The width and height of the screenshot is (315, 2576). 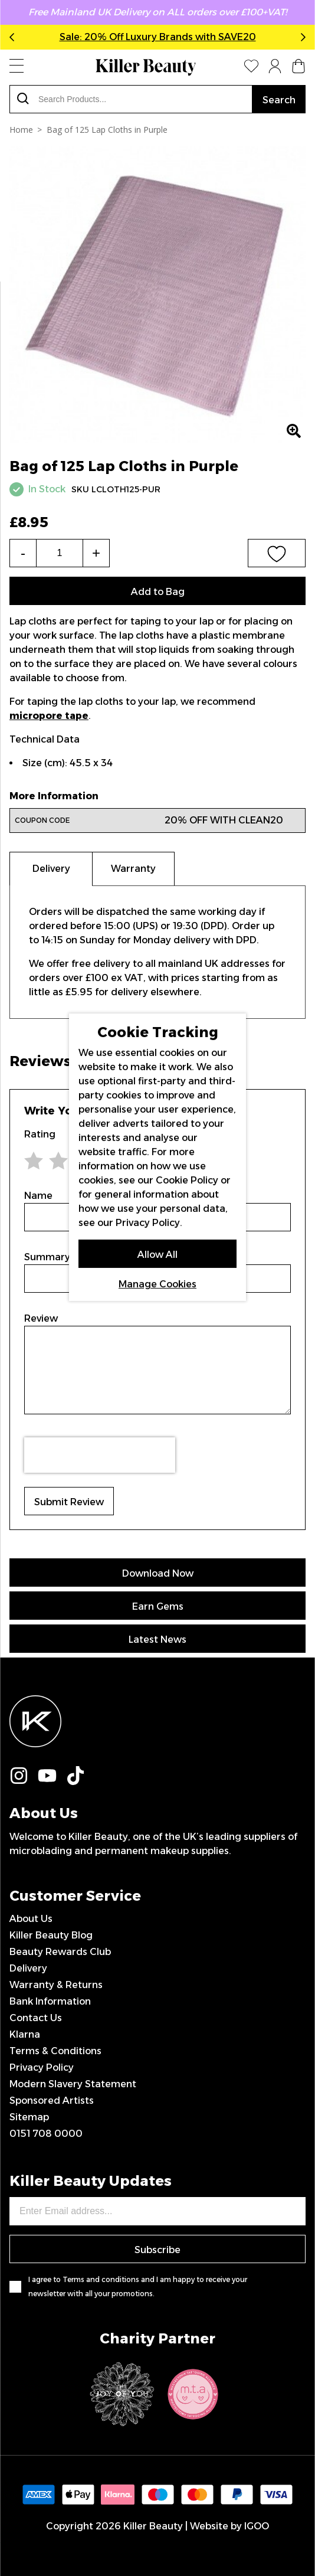 What do you see at coordinates (157, 1639) in the screenshot?
I see `Latest News` at bounding box center [157, 1639].